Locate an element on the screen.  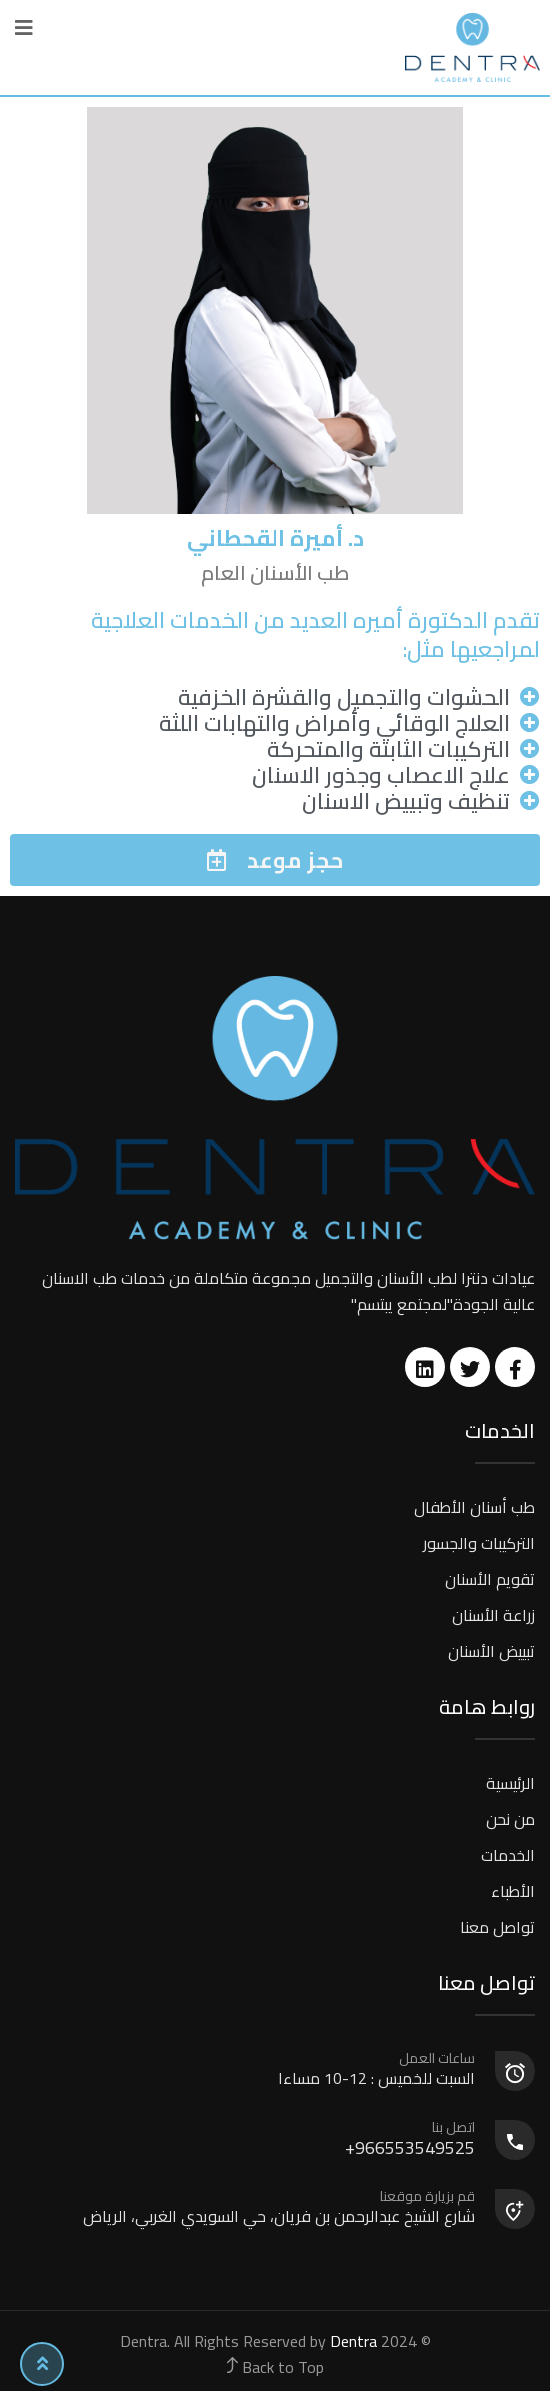
تواصل معنا is located at coordinates (497, 1927).